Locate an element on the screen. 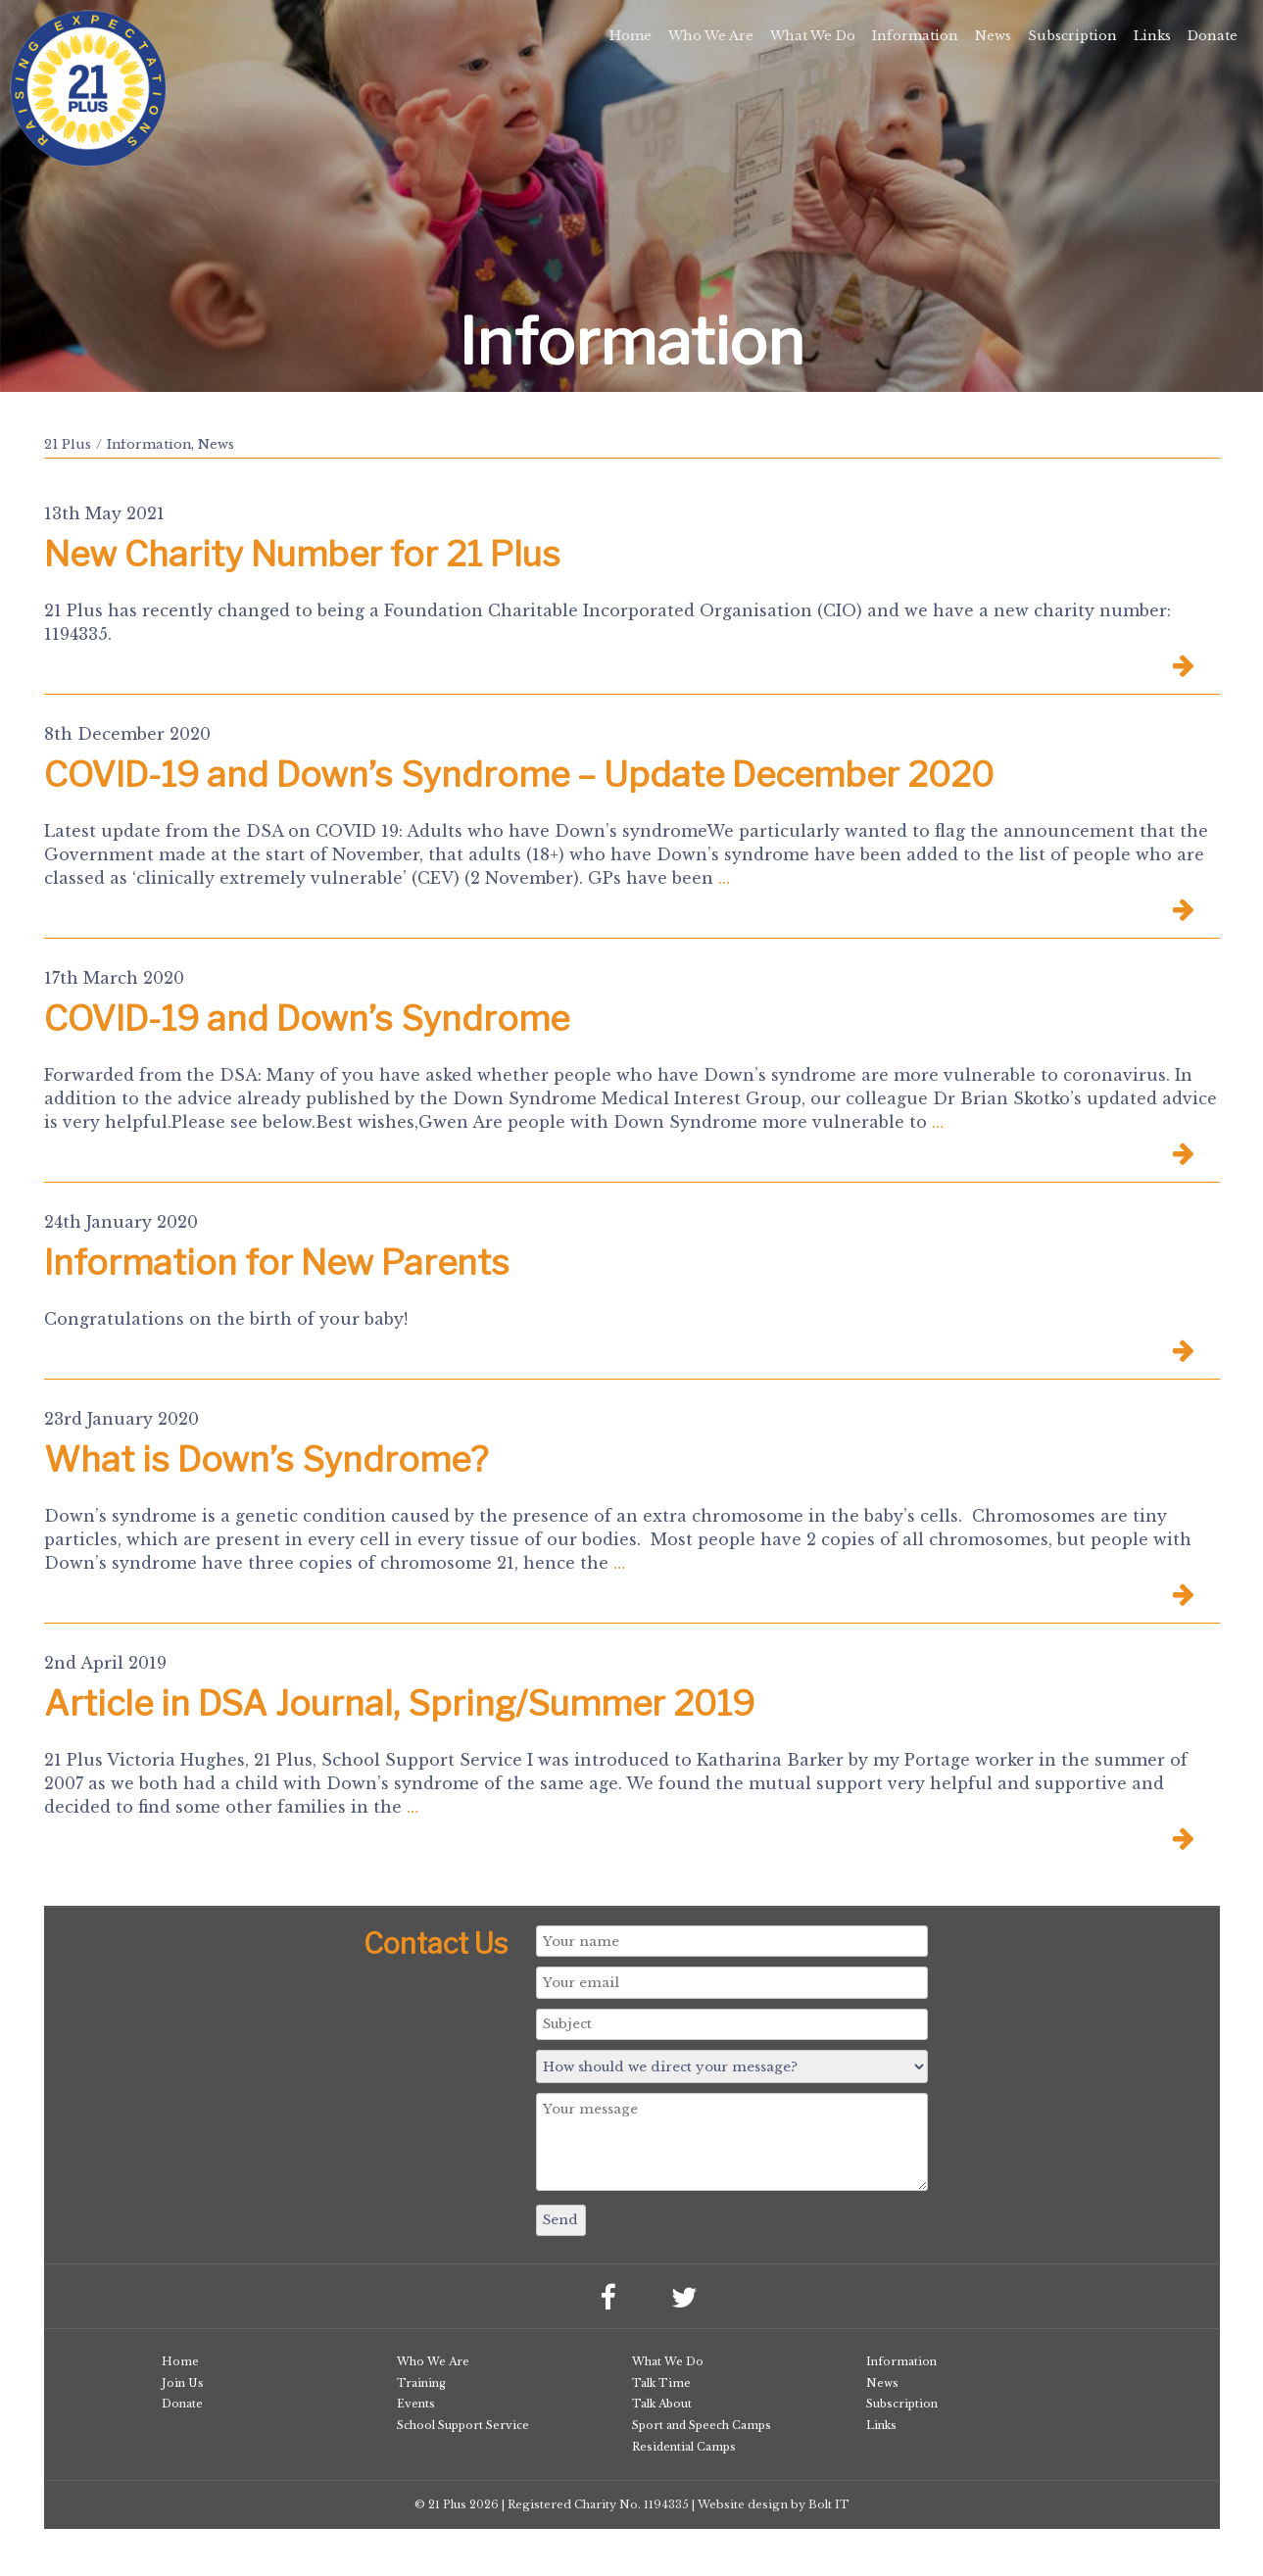  21 Plus is located at coordinates (67, 444).